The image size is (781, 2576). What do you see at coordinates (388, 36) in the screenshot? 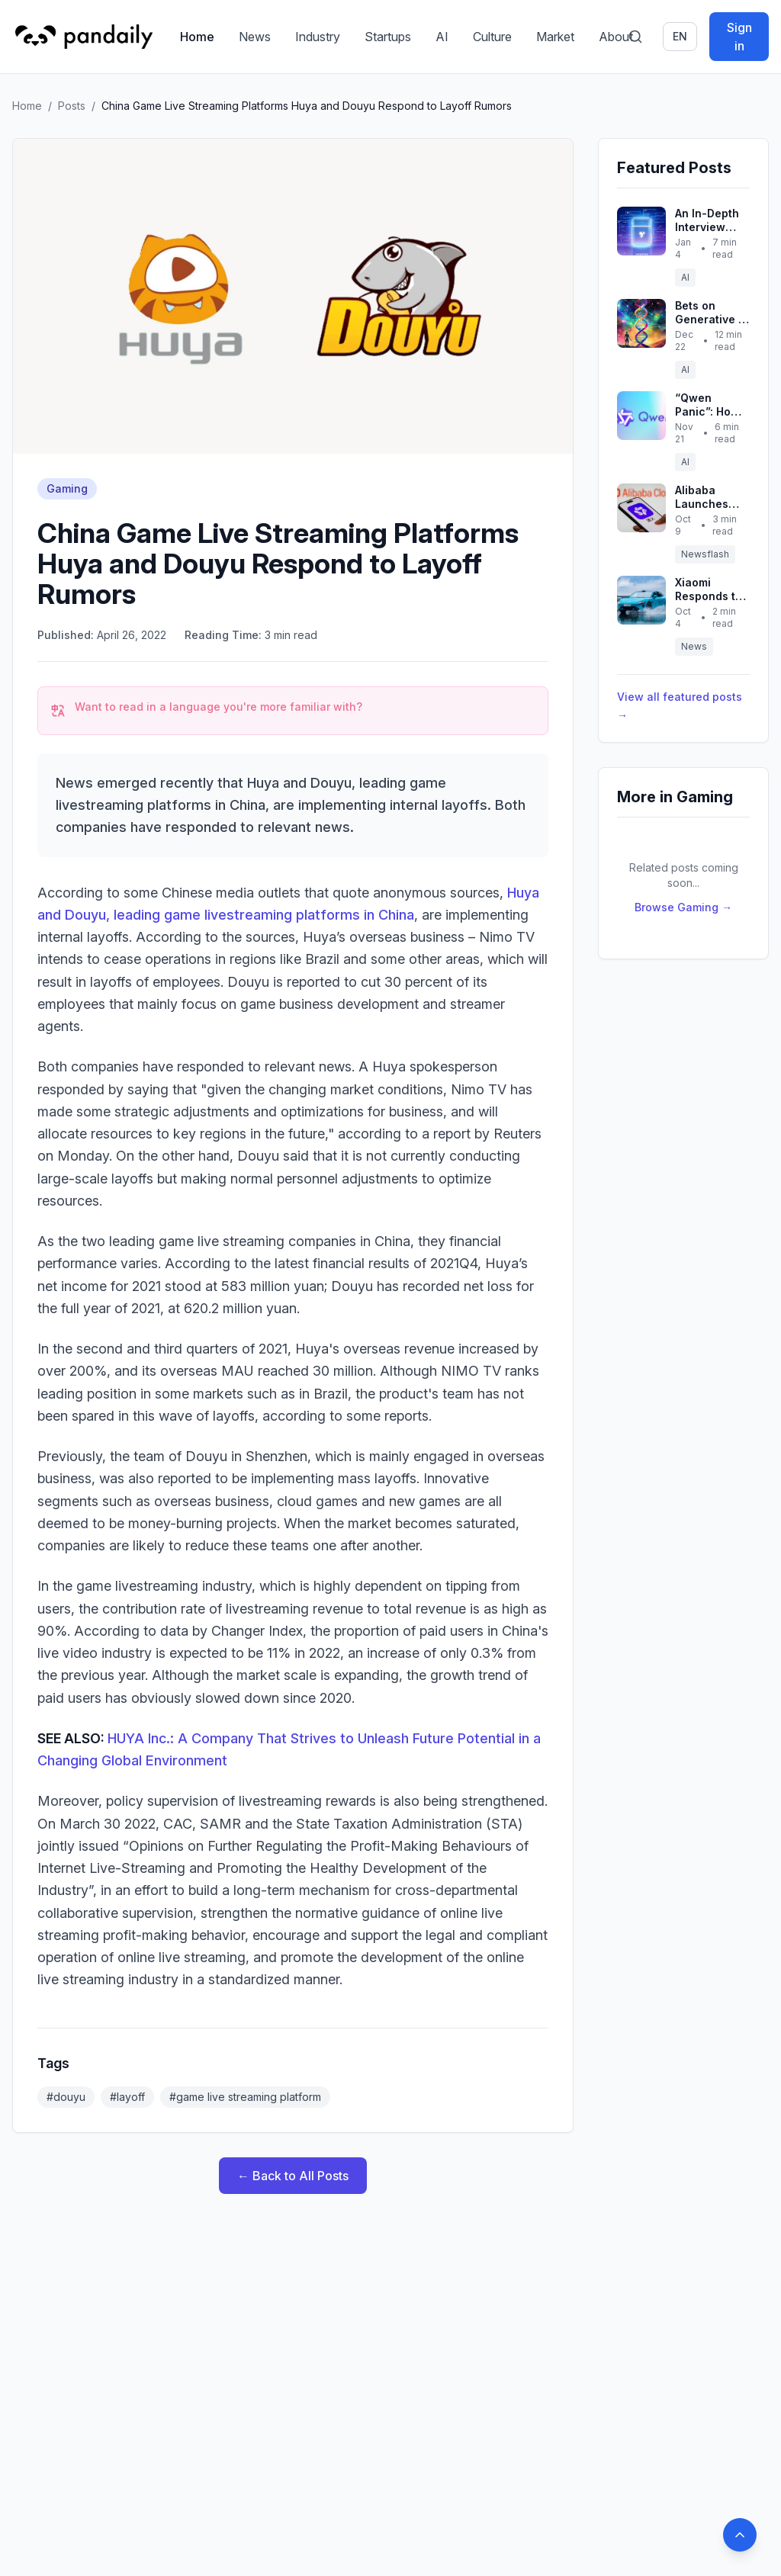
I see `Startups` at bounding box center [388, 36].